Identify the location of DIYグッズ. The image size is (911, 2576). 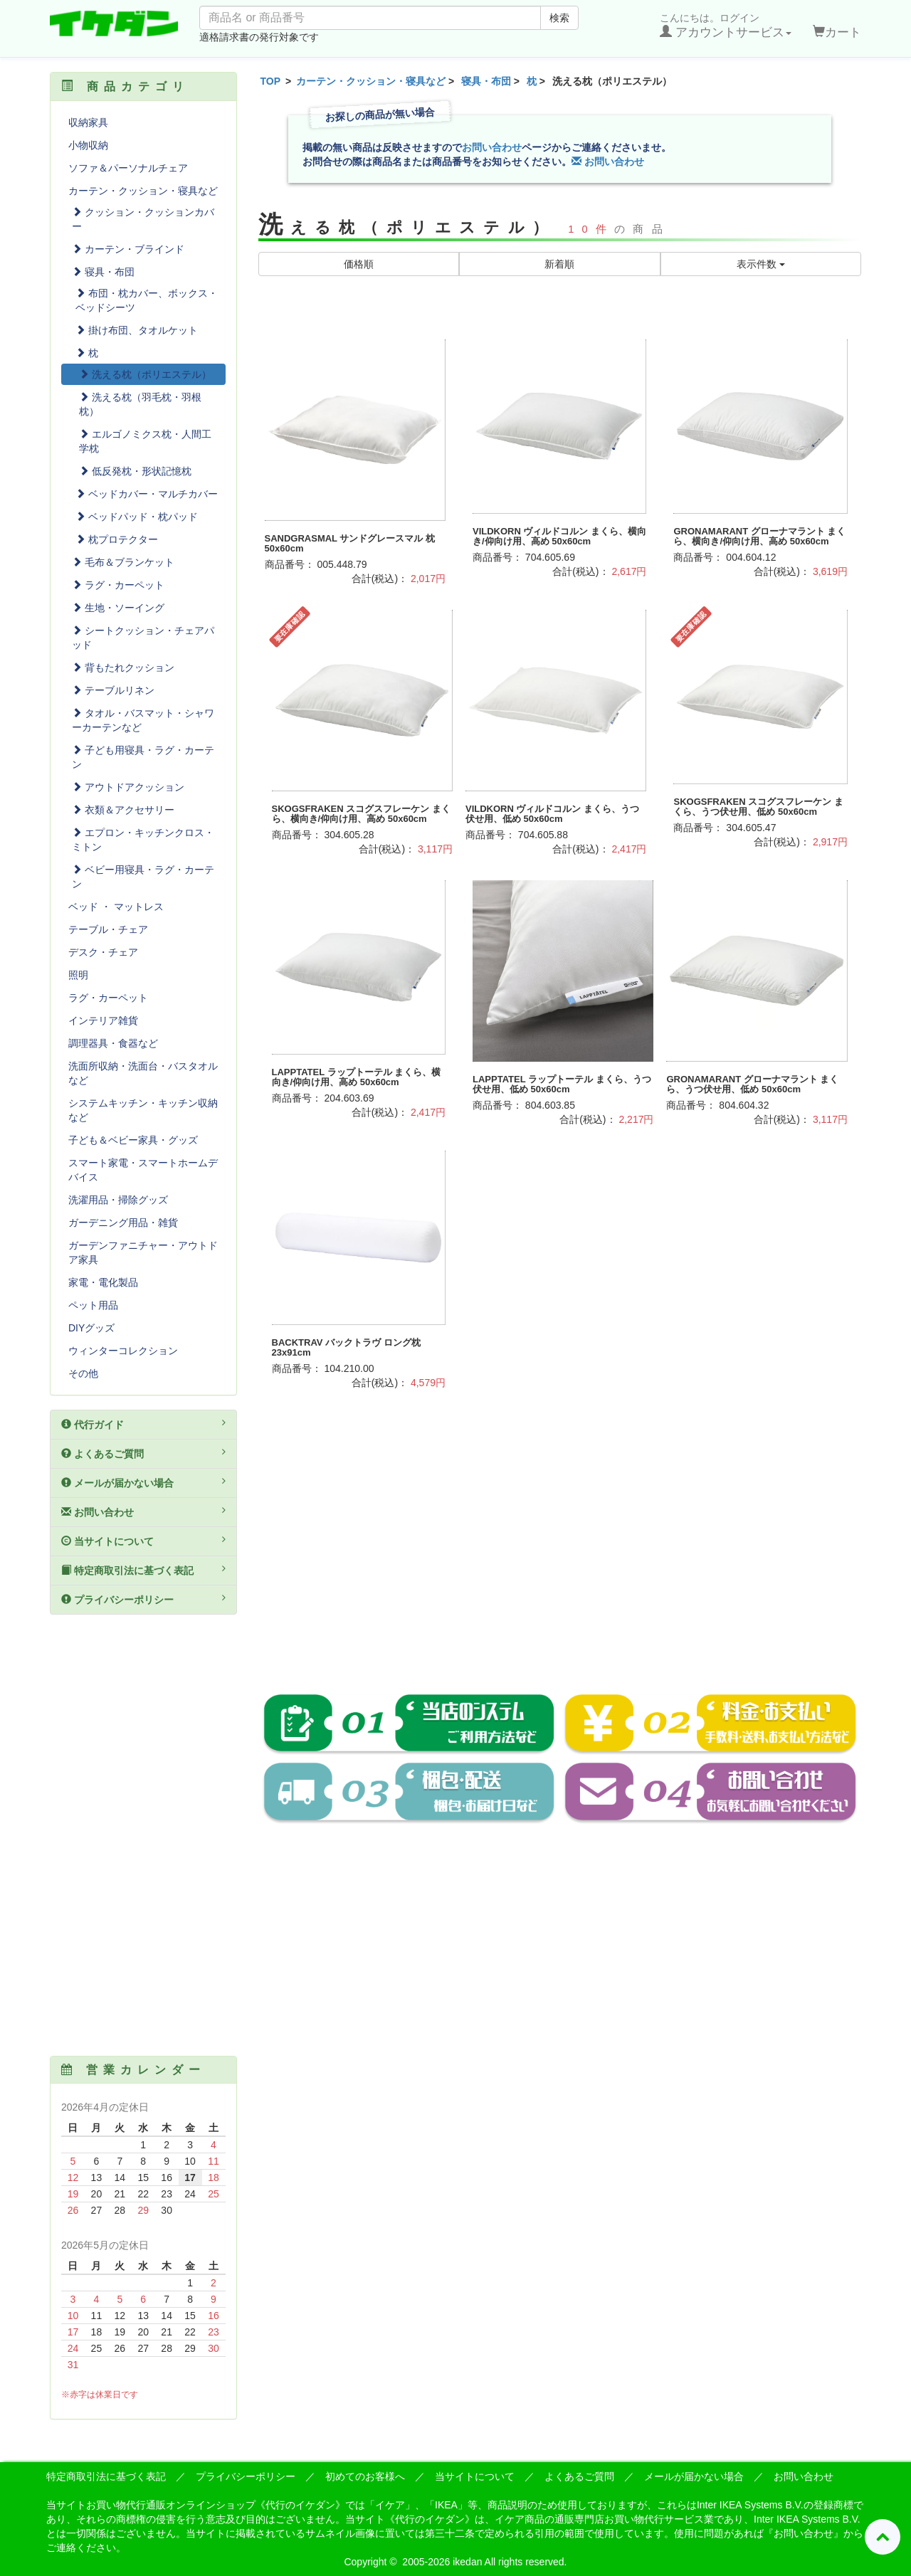
(91, 1328).